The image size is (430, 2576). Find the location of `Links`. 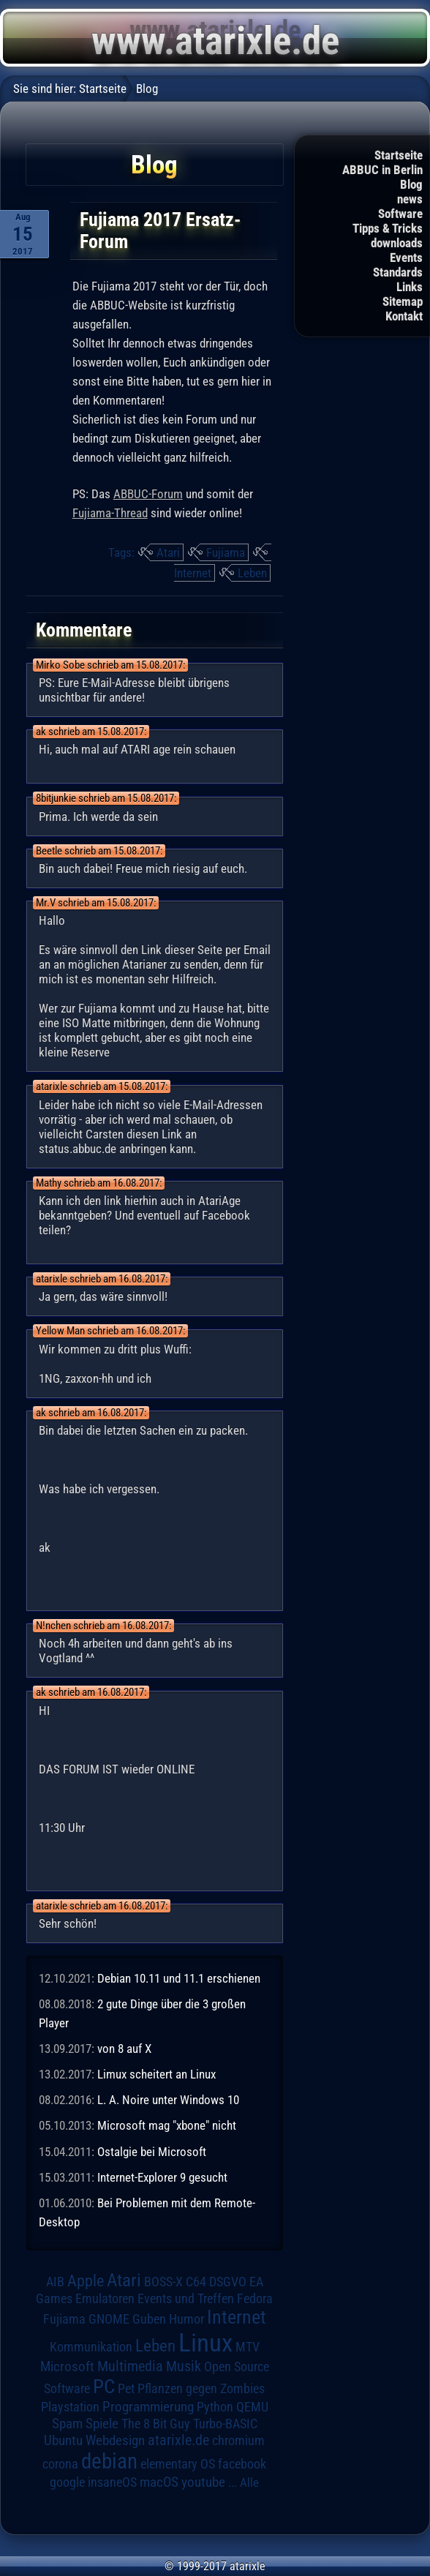

Links is located at coordinates (409, 286).